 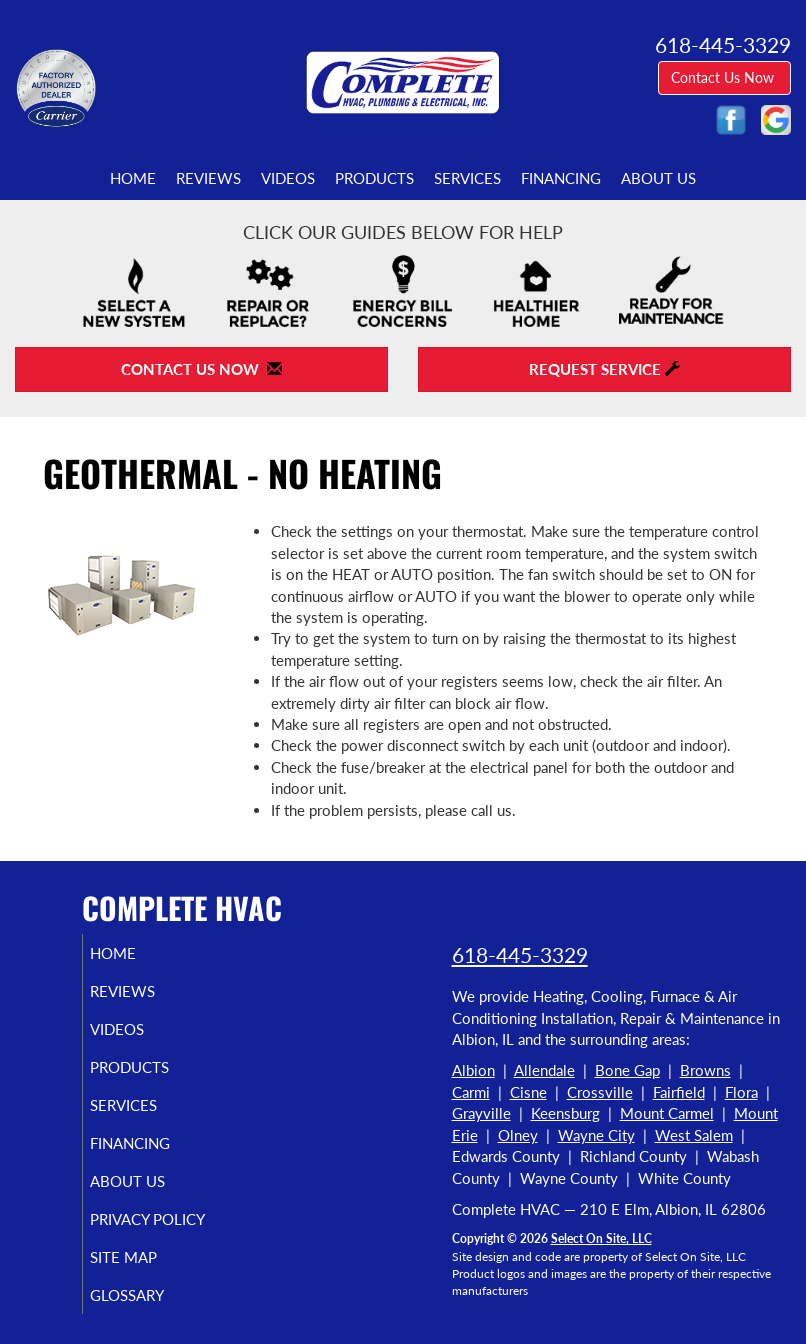 I want to click on Browns, so click(x=705, y=1070).